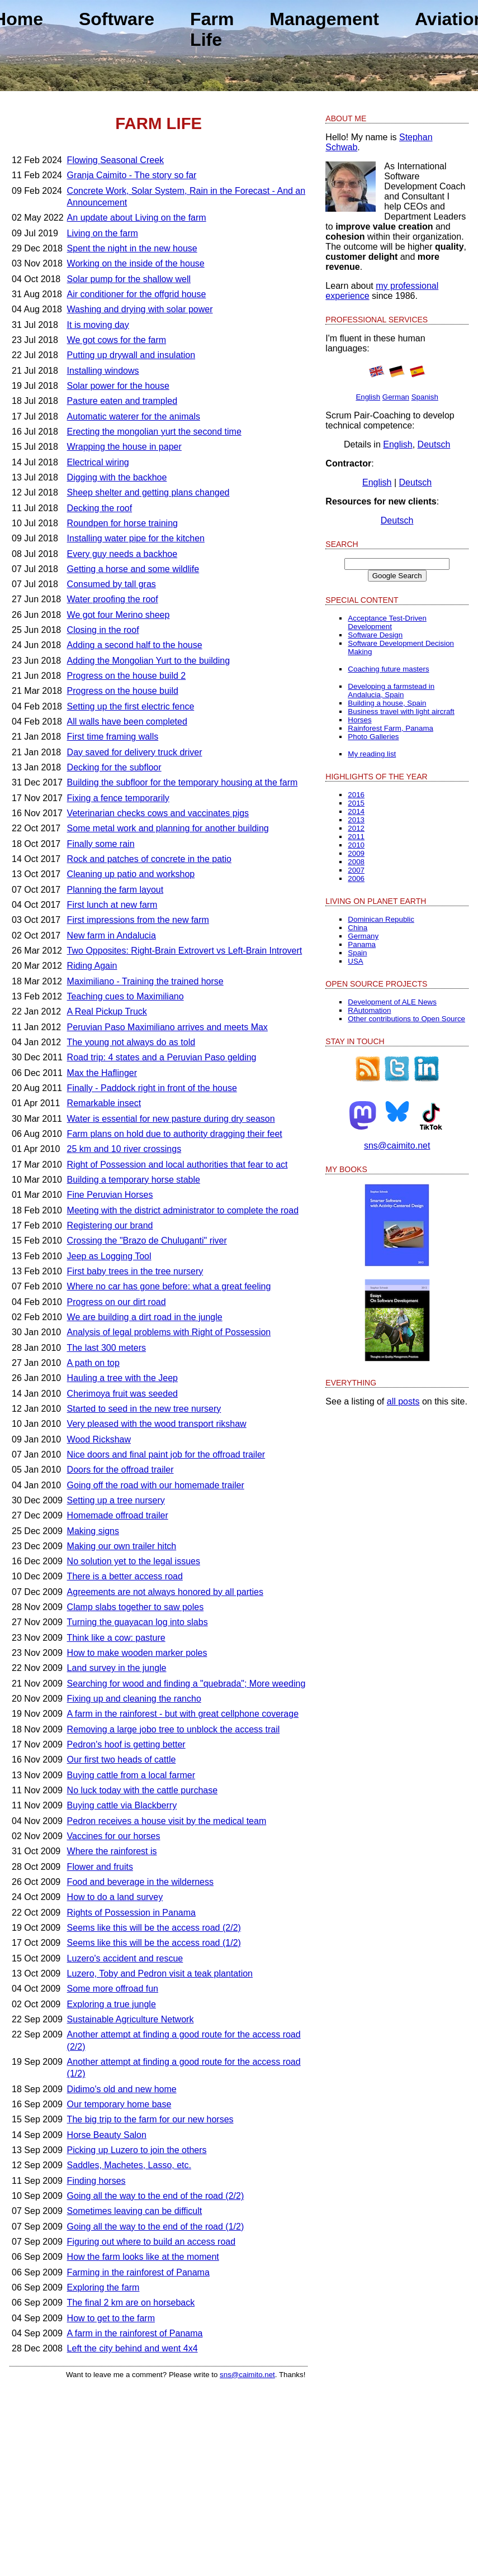 This screenshot has height=2576, width=478. What do you see at coordinates (154, 1943) in the screenshot?
I see `Seems like this will be the access road (1/2)` at bounding box center [154, 1943].